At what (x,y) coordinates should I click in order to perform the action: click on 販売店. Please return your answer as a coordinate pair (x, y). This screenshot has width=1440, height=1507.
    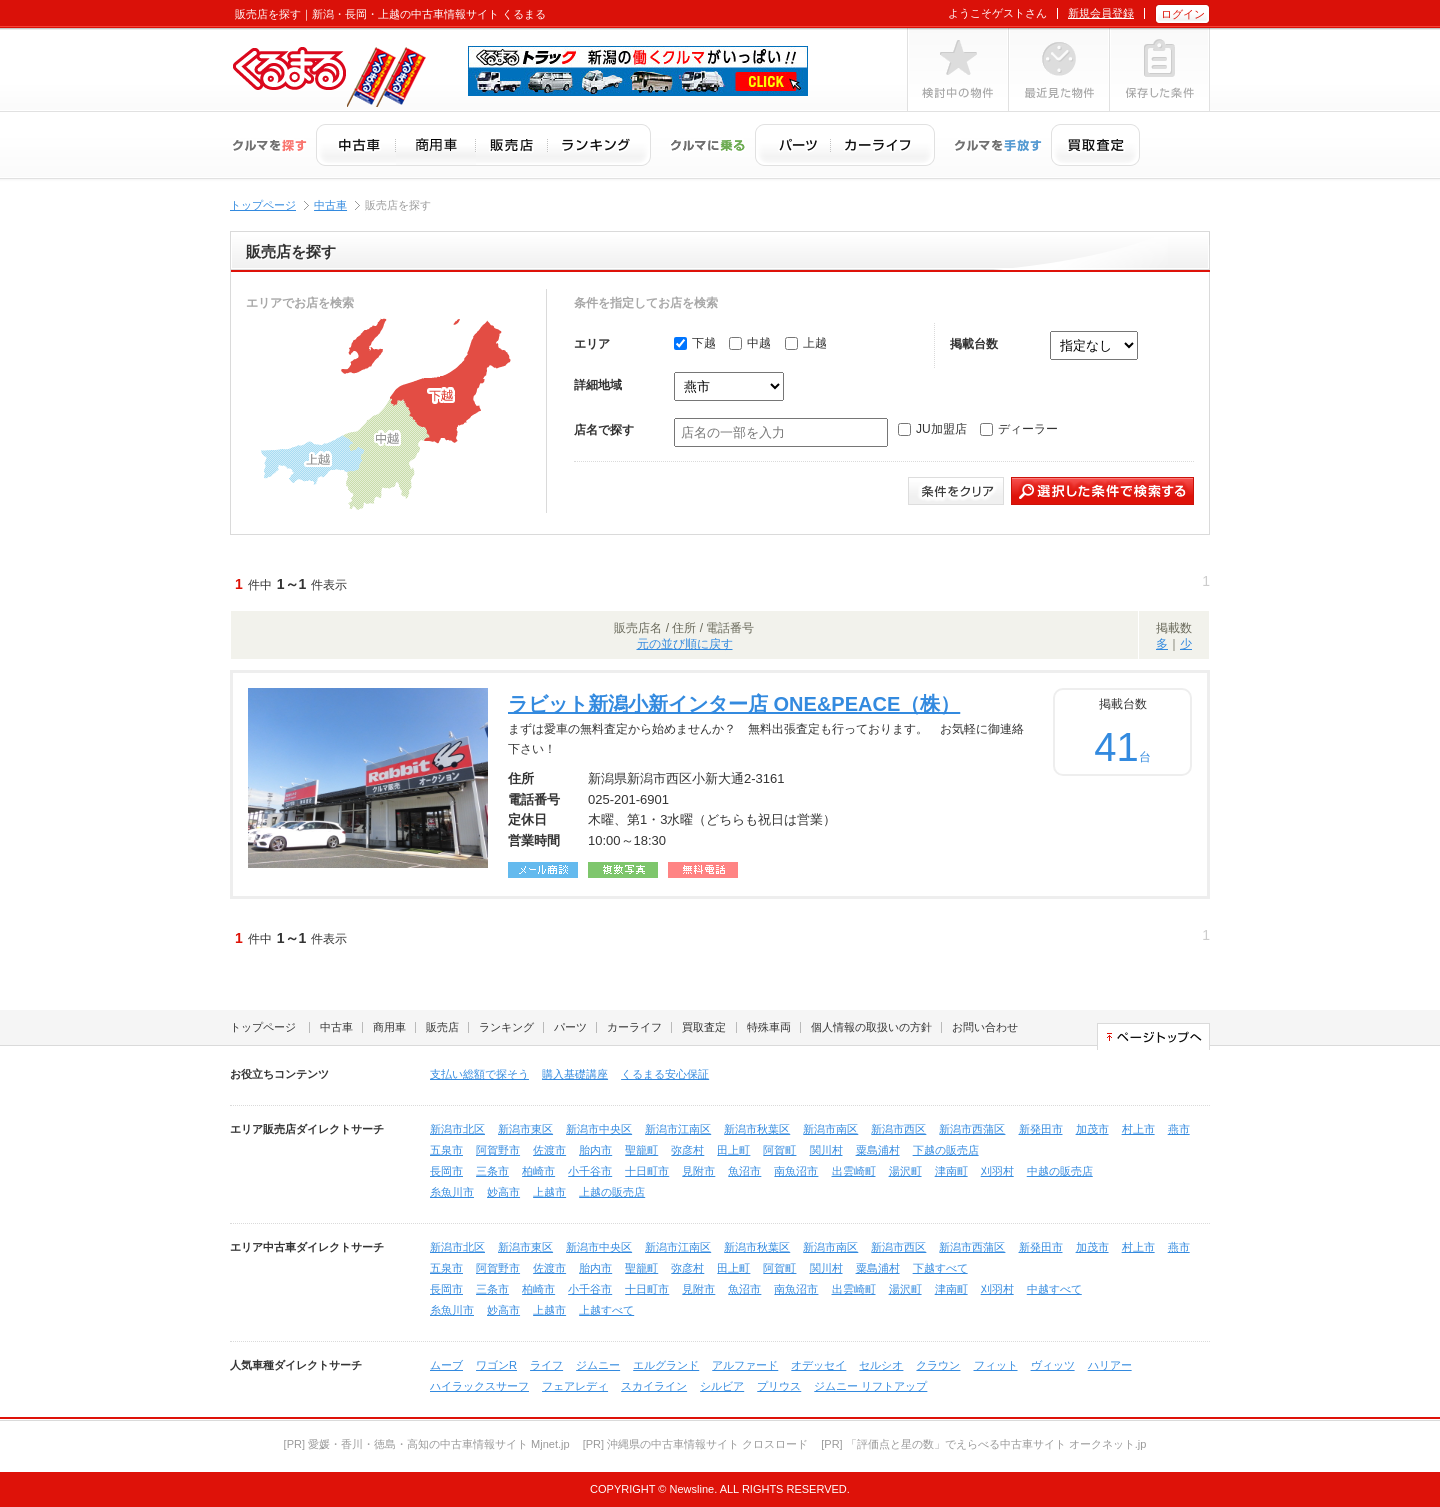
    Looking at the image, I should click on (442, 1027).